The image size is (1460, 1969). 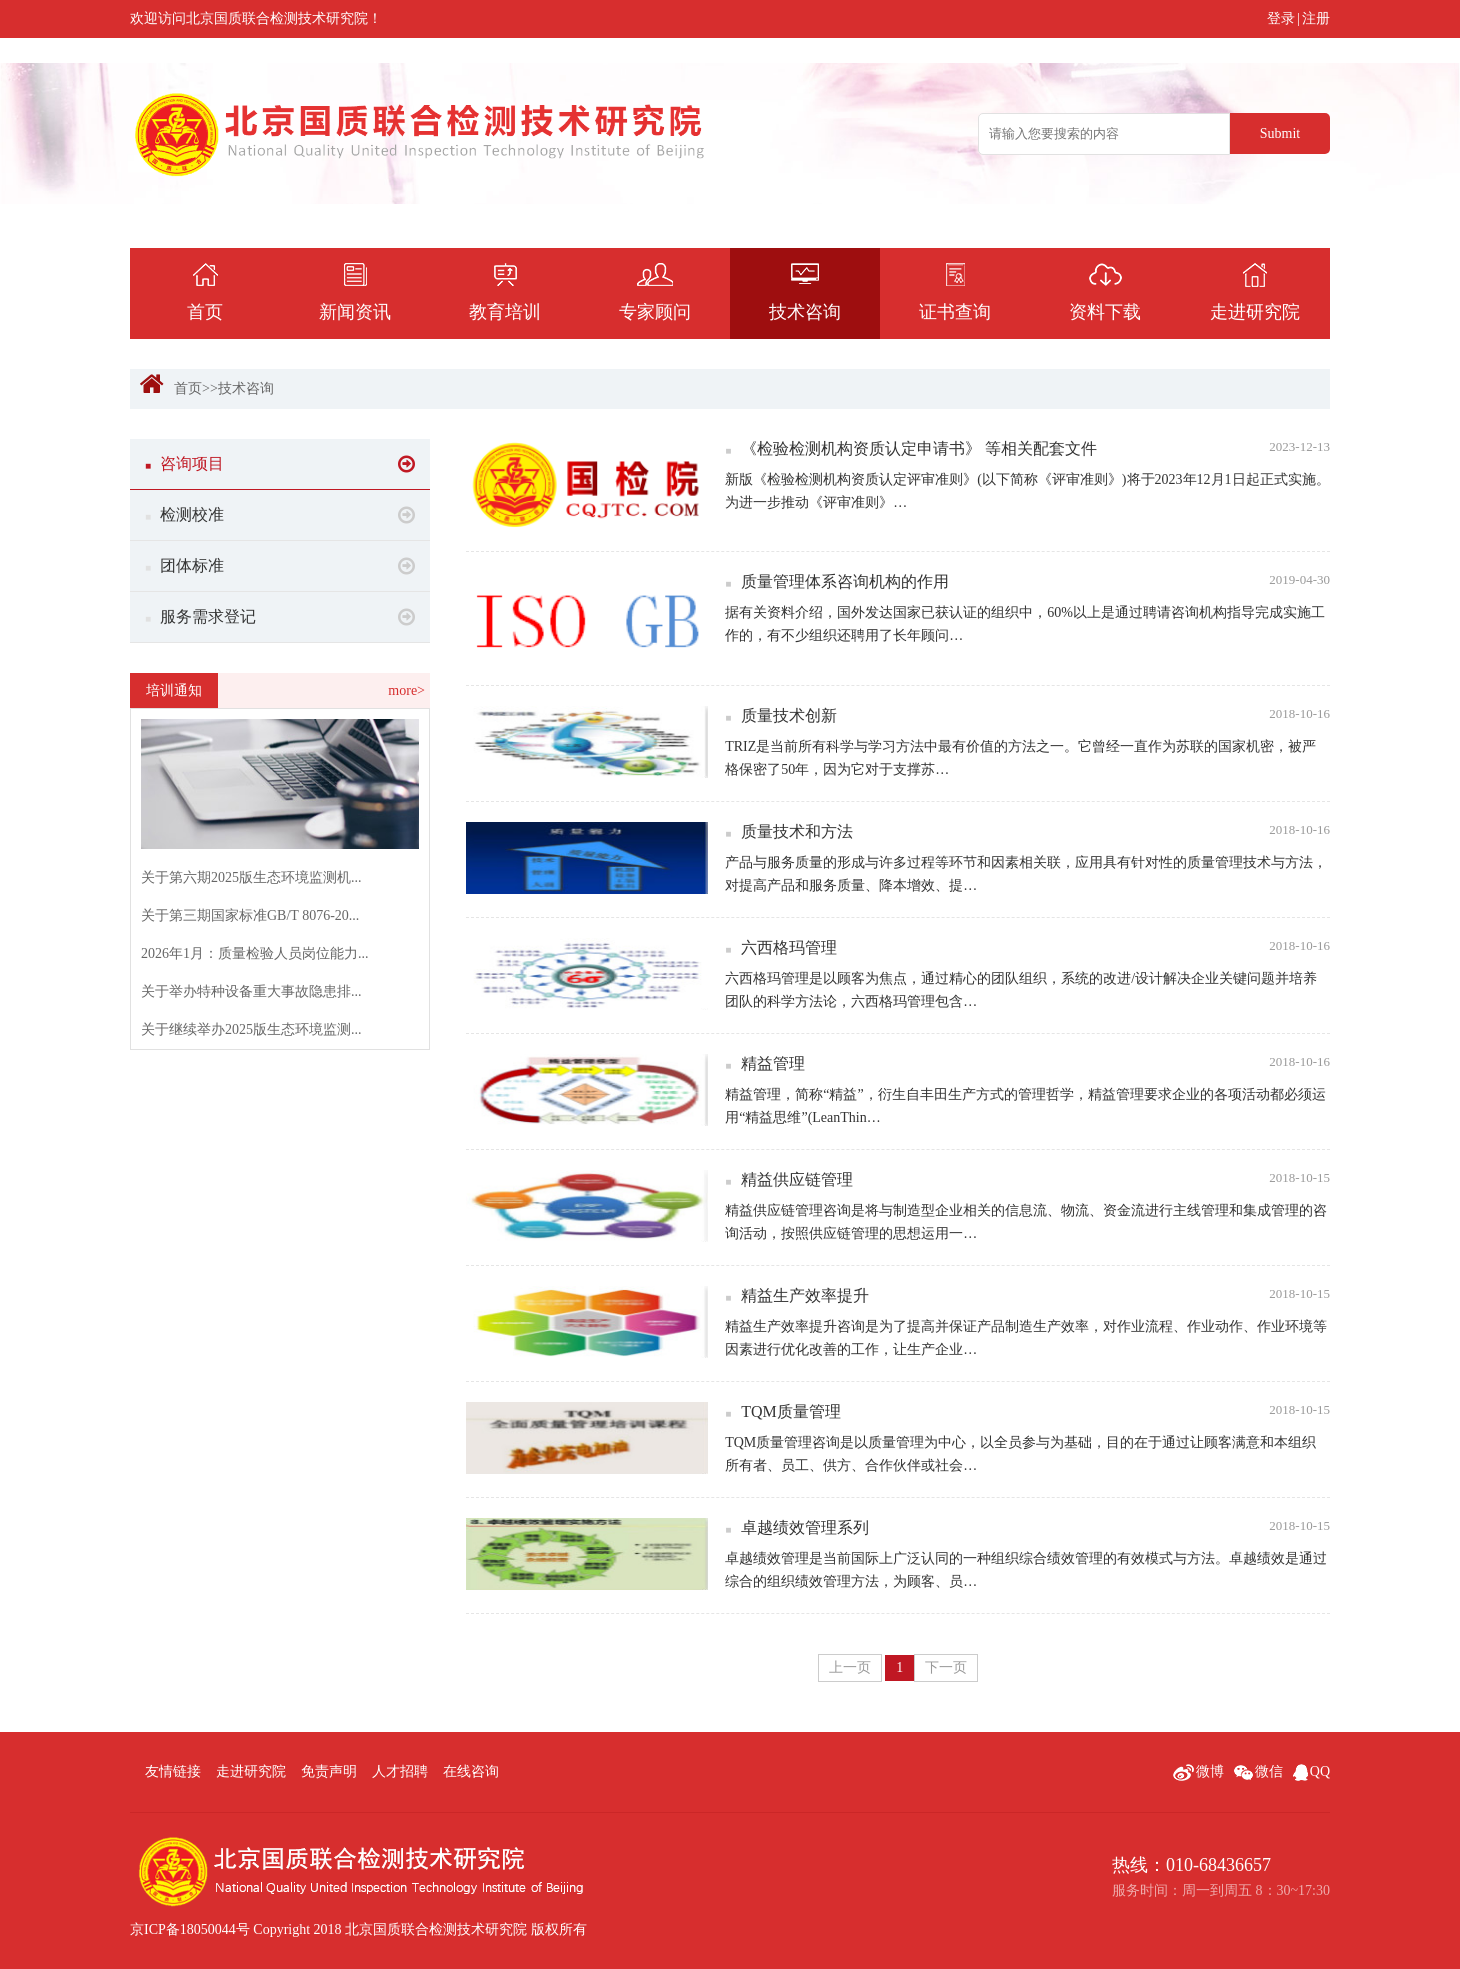 What do you see at coordinates (250, 915) in the screenshot?
I see `关于第三期国家标准GB/T 8076-20...` at bounding box center [250, 915].